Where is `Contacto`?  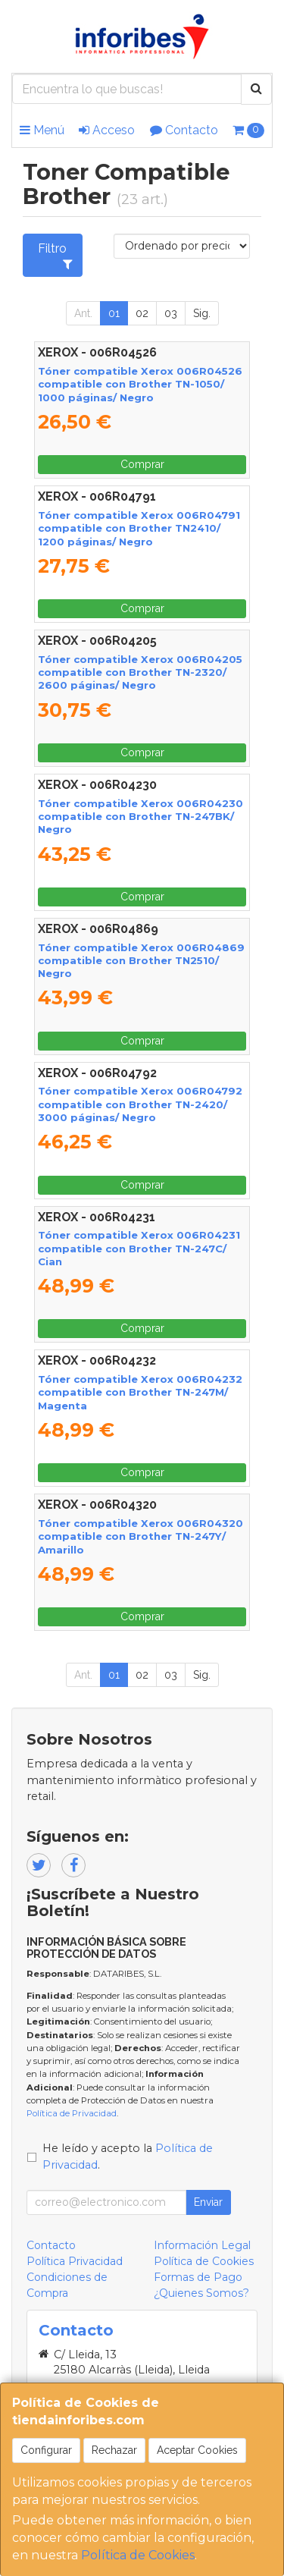
Contacto is located at coordinates (184, 130).